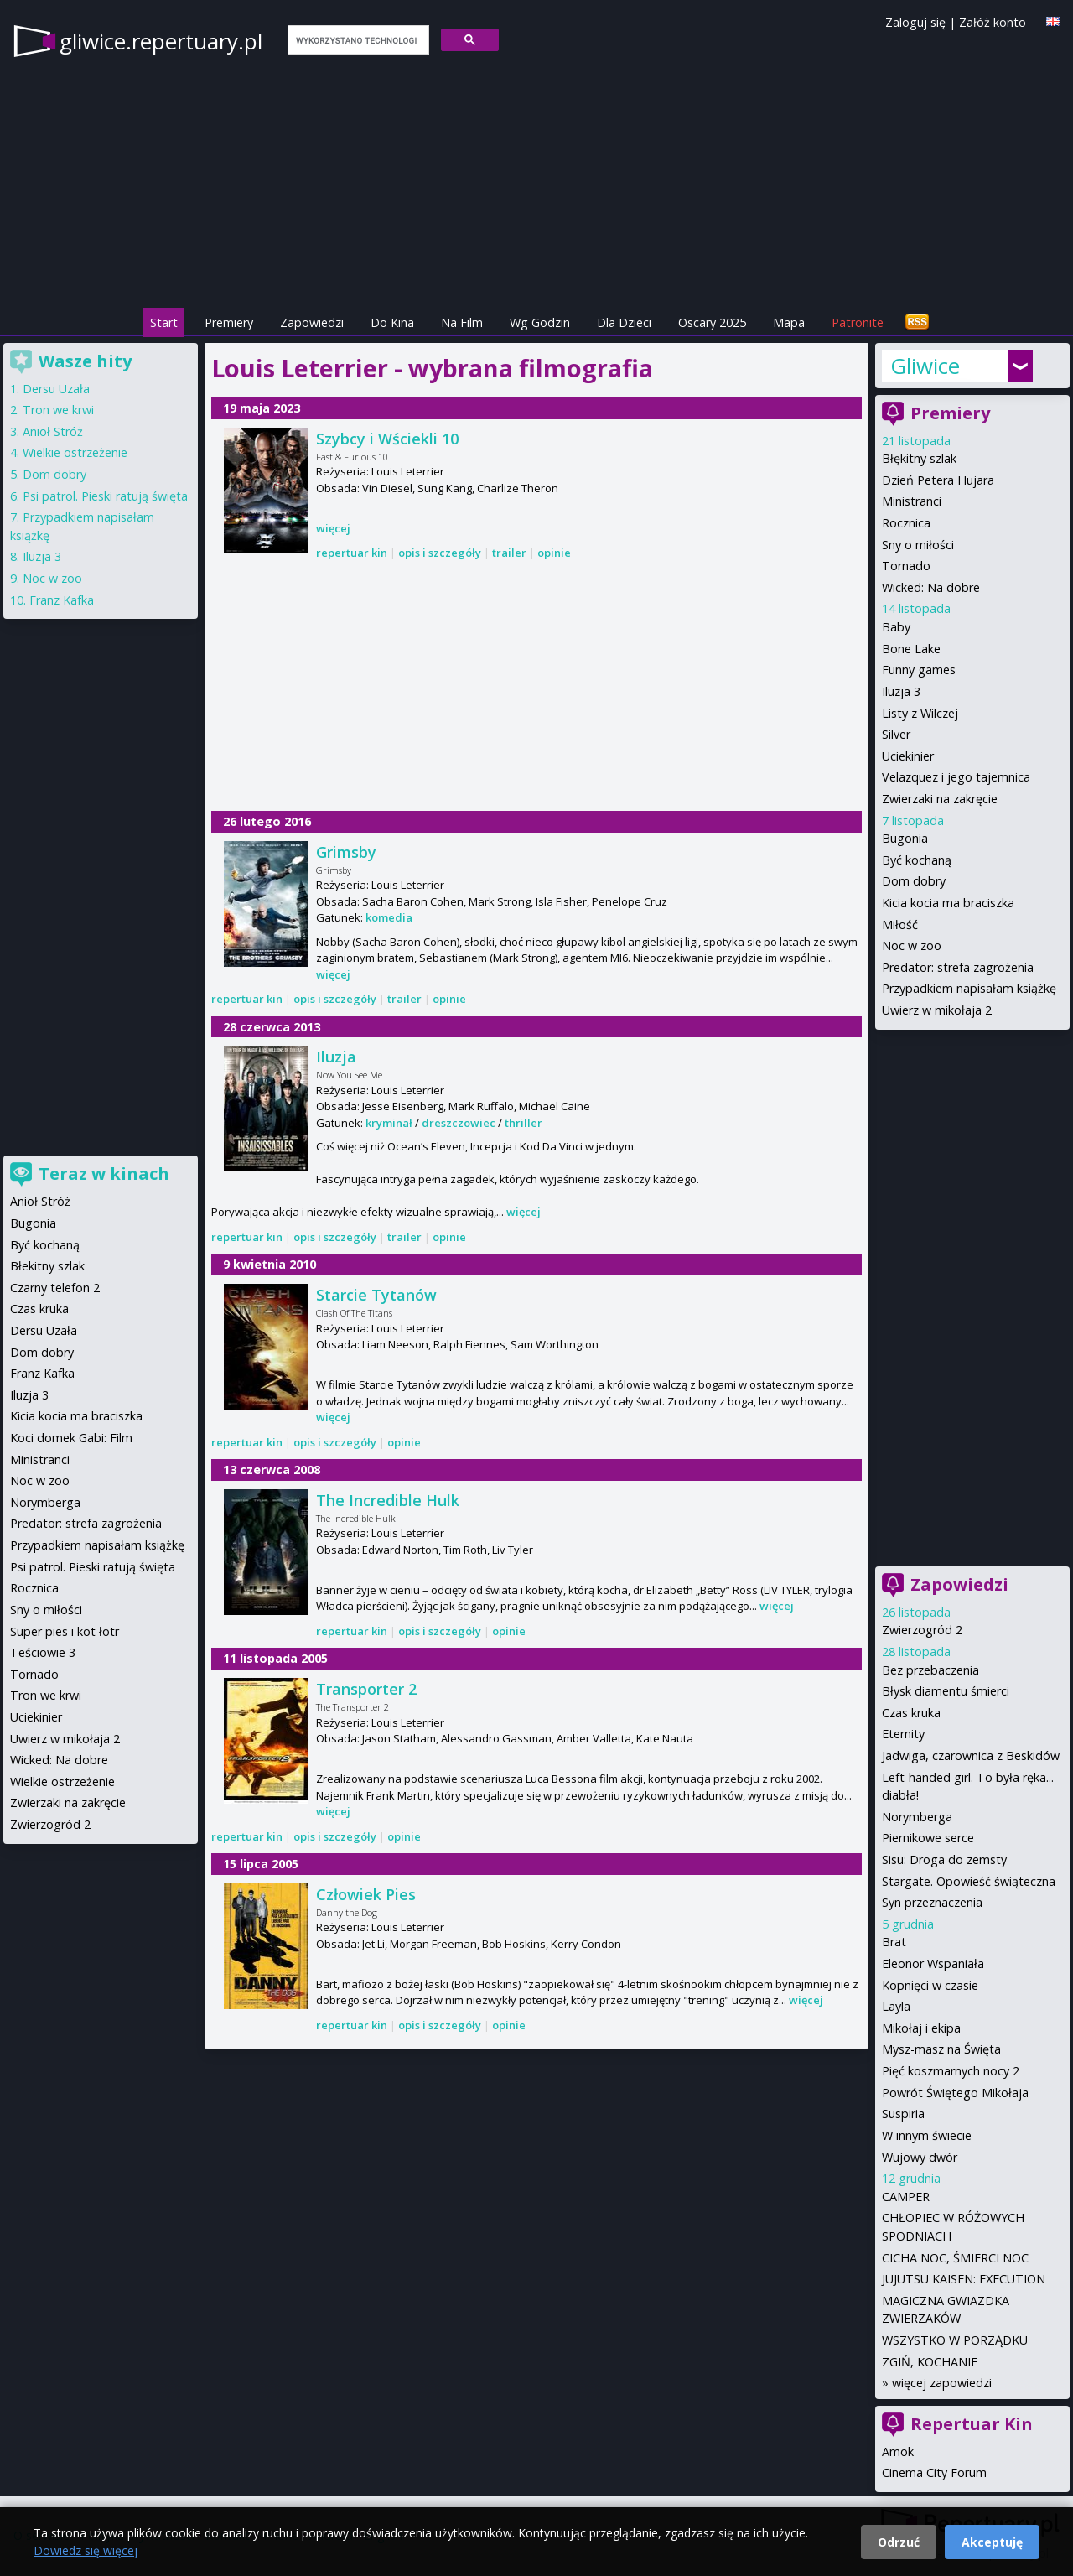 This screenshot has height=2576, width=1073. What do you see at coordinates (919, 2157) in the screenshot?
I see `Wujowy dwór` at bounding box center [919, 2157].